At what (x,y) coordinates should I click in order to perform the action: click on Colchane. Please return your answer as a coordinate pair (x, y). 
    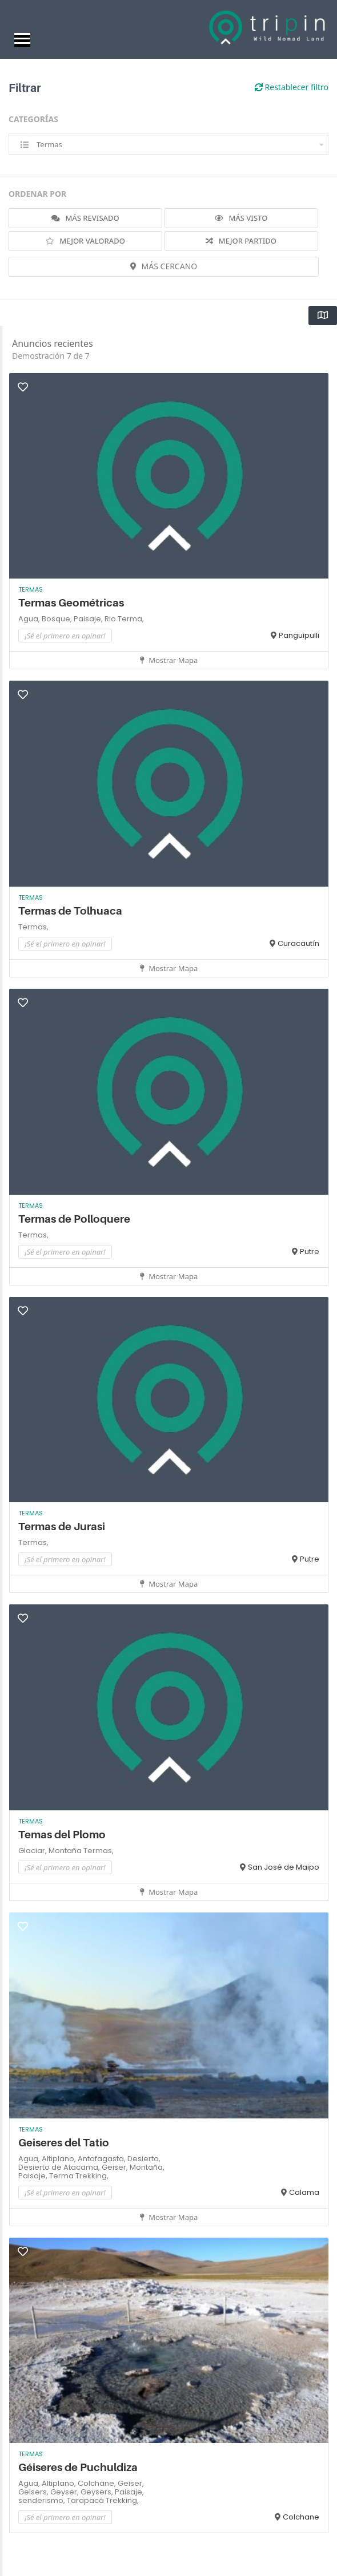
    Looking at the image, I should click on (301, 2517).